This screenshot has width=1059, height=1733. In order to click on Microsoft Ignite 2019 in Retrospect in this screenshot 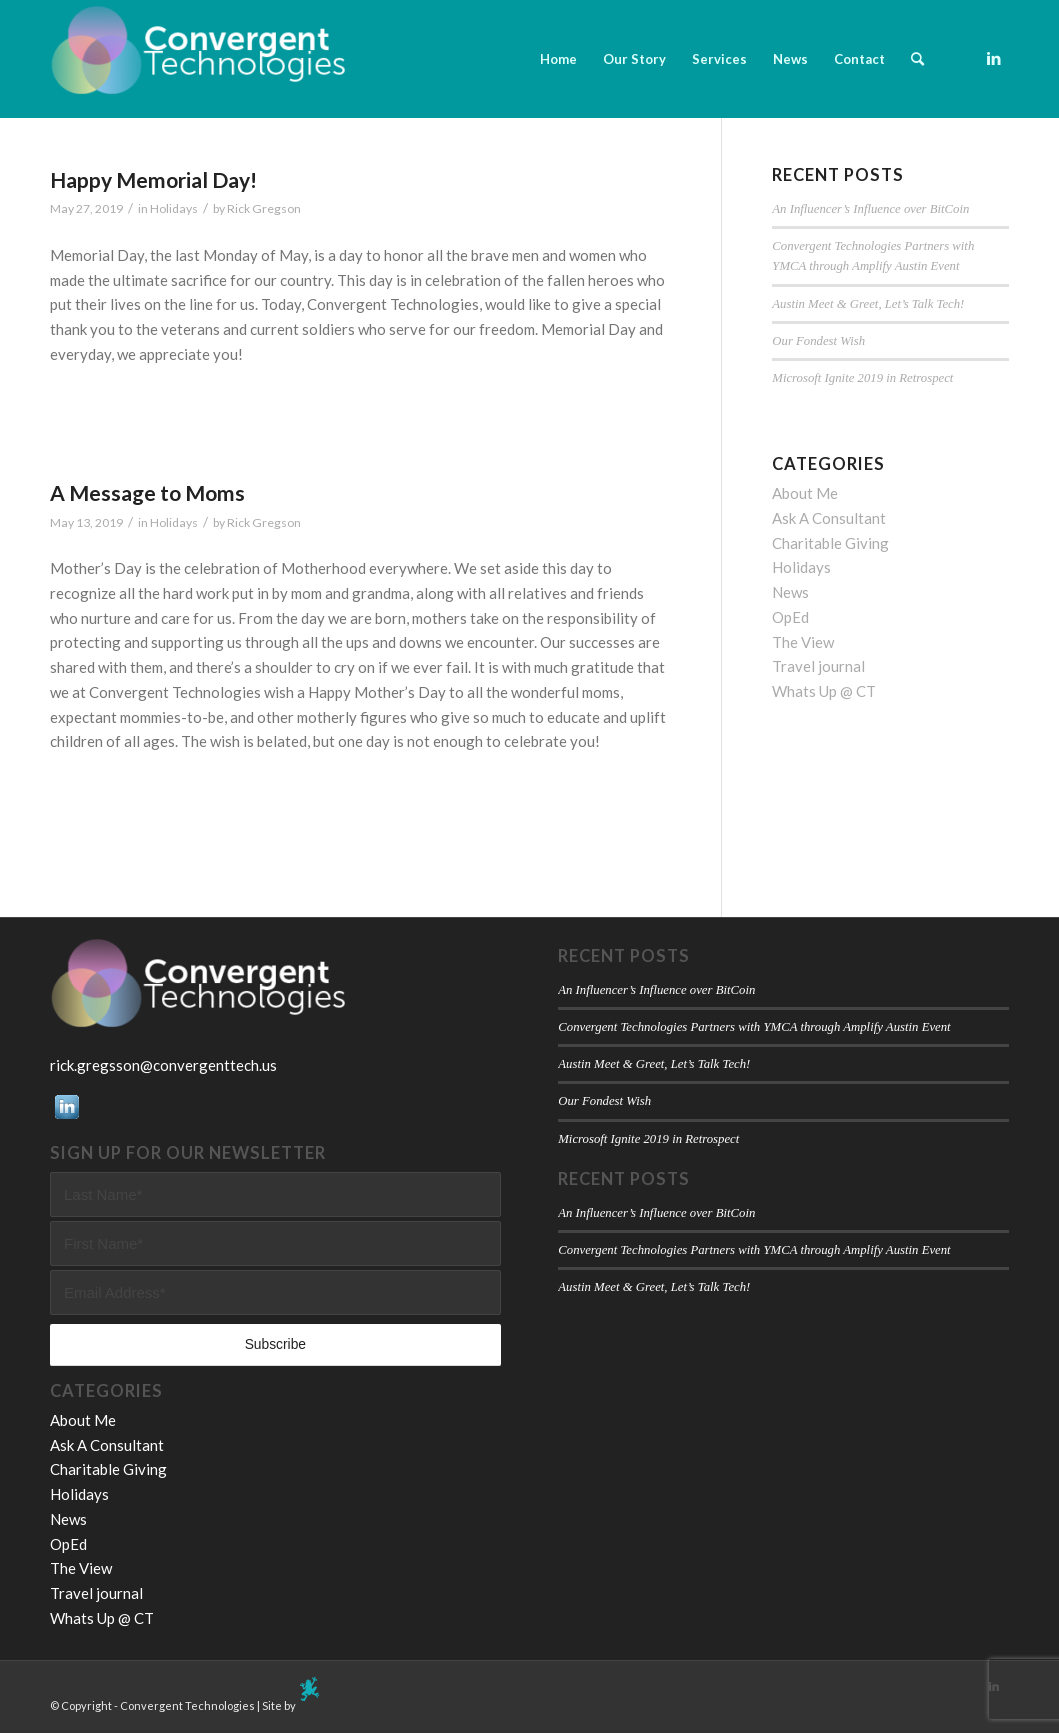, I will do `click(862, 378)`.